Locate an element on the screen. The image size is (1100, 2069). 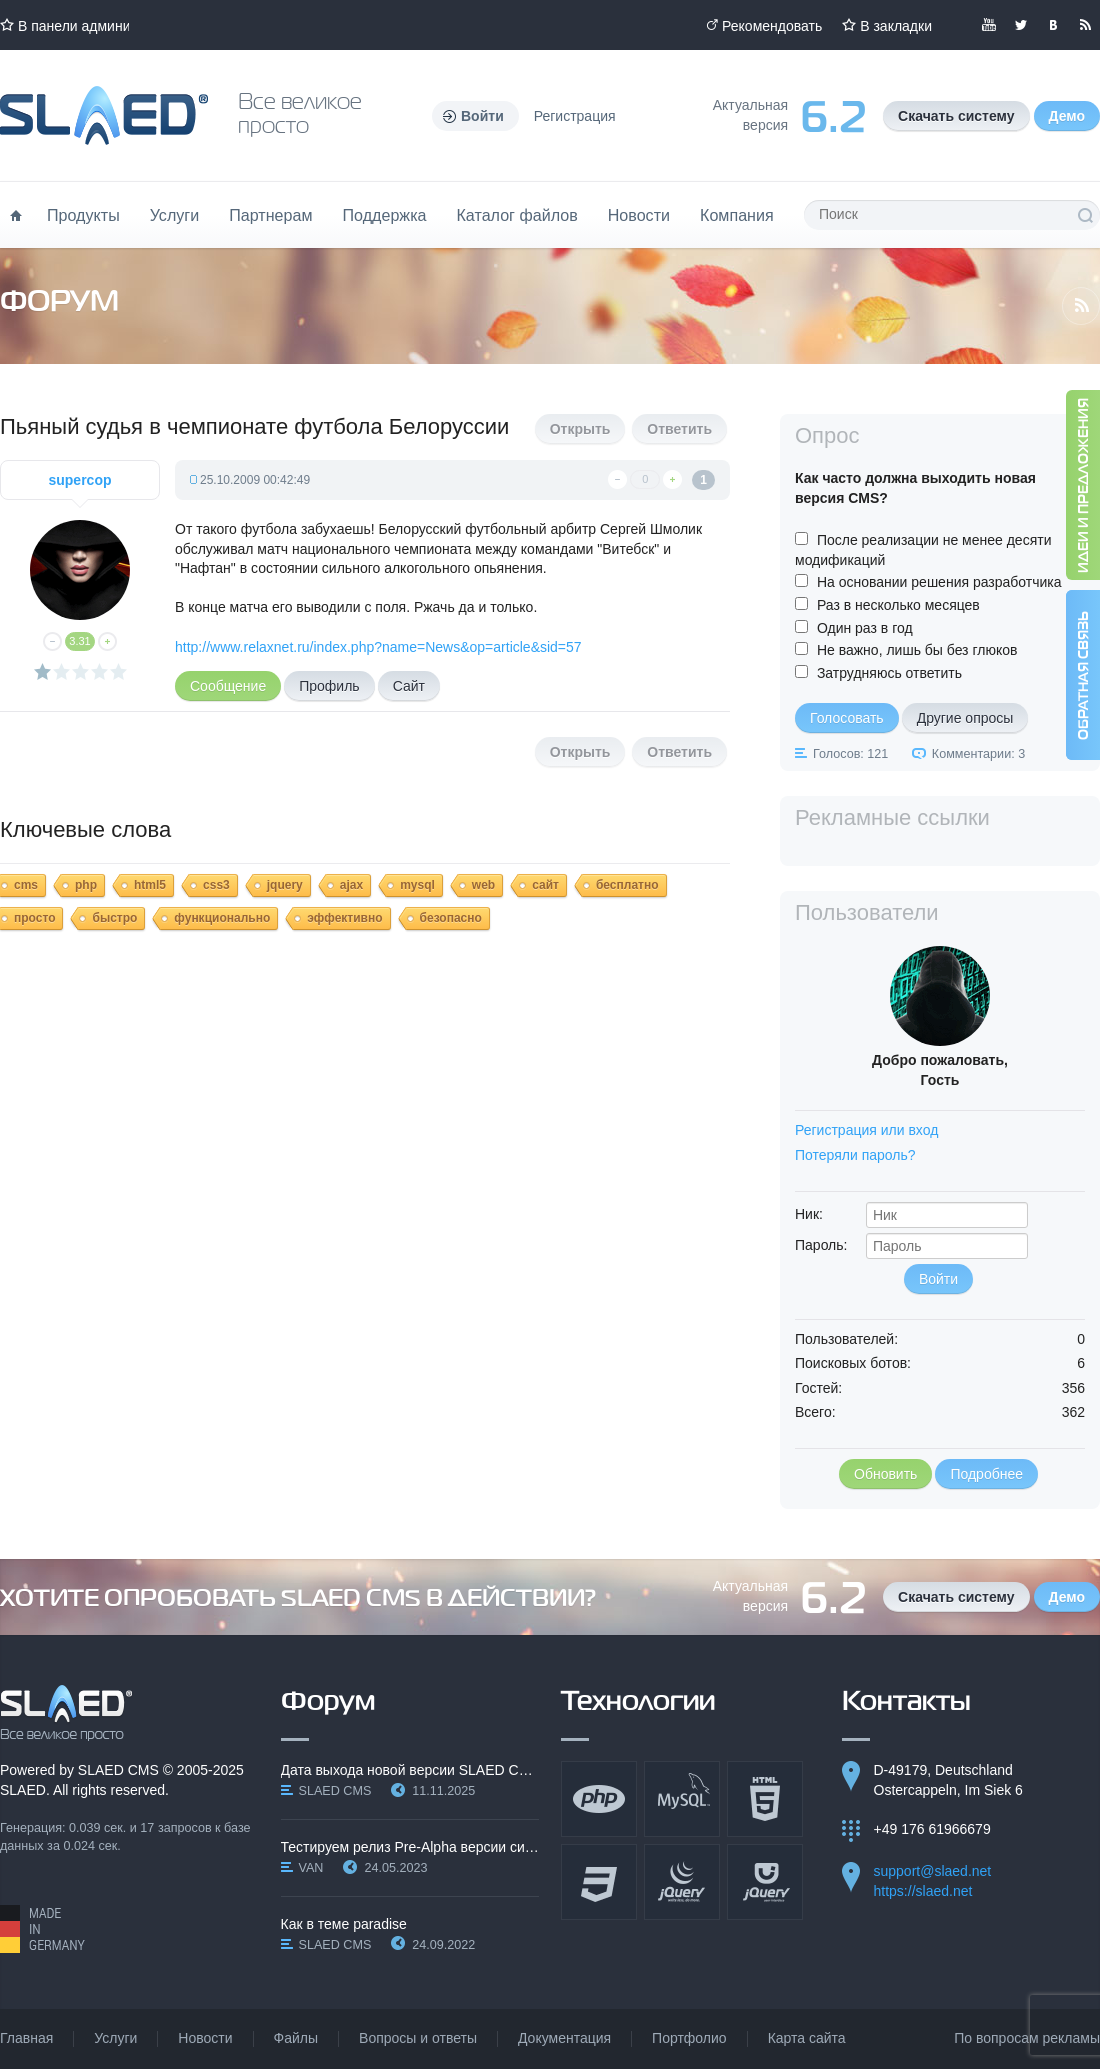
Новости is located at coordinates (639, 215).